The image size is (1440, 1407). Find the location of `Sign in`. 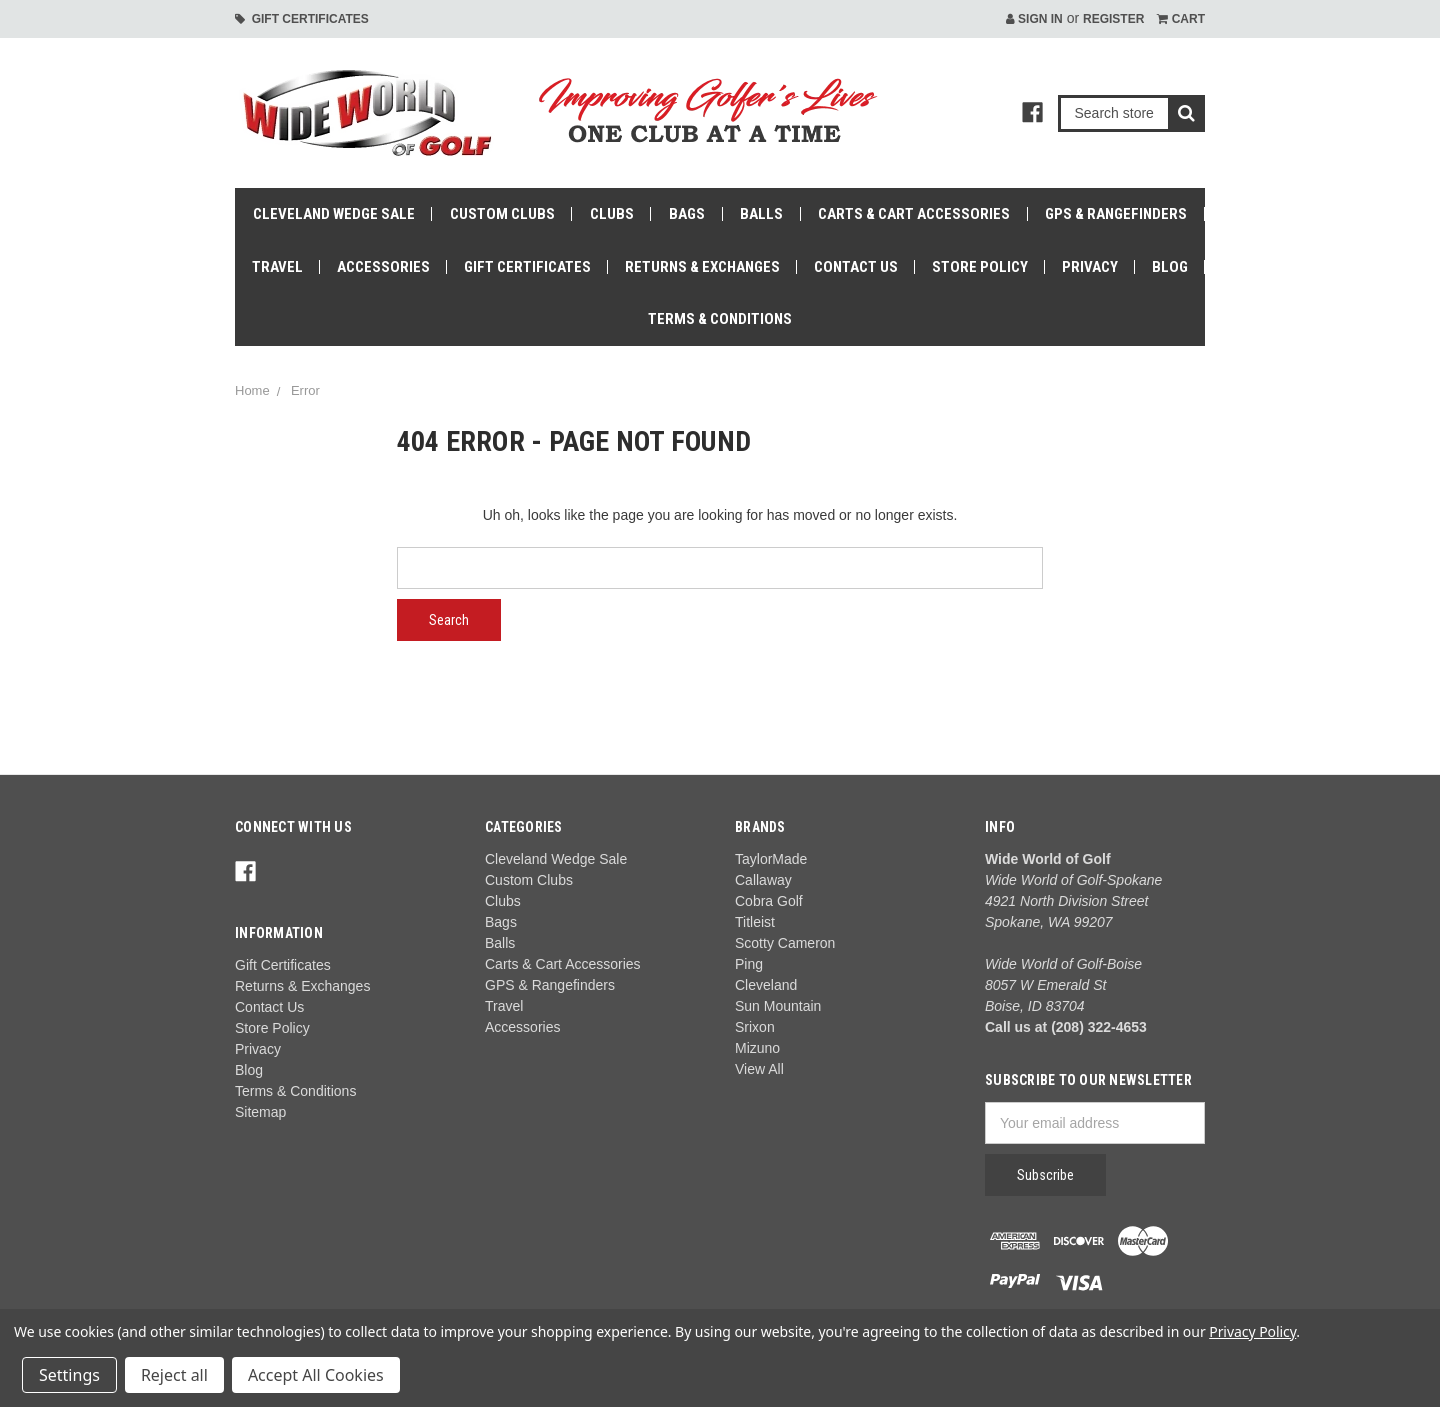

Sign in is located at coordinates (1034, 19).